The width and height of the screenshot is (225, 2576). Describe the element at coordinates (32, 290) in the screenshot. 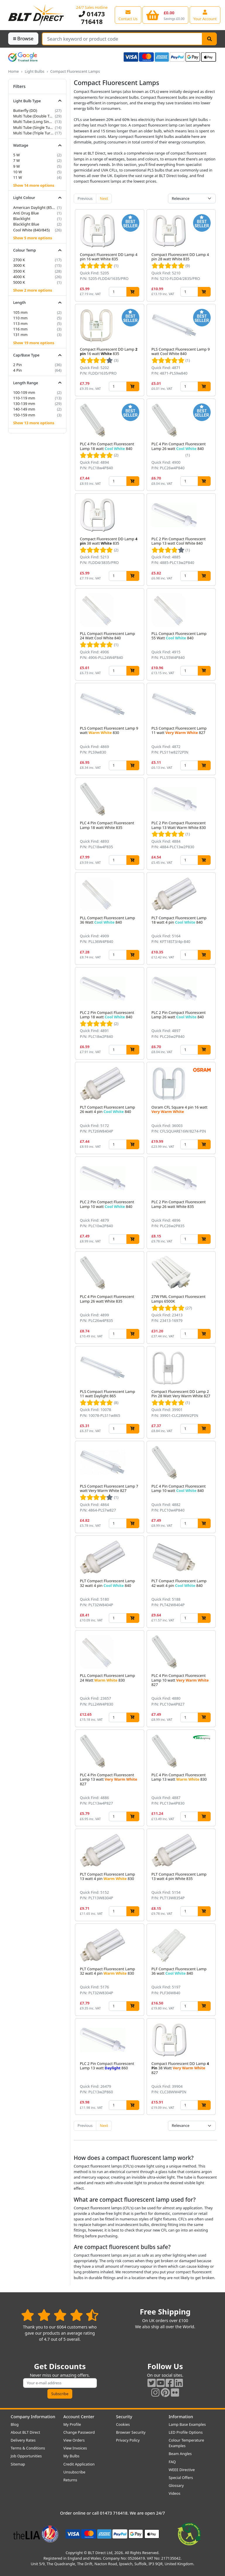

I see `Show 2 more options` at that location.